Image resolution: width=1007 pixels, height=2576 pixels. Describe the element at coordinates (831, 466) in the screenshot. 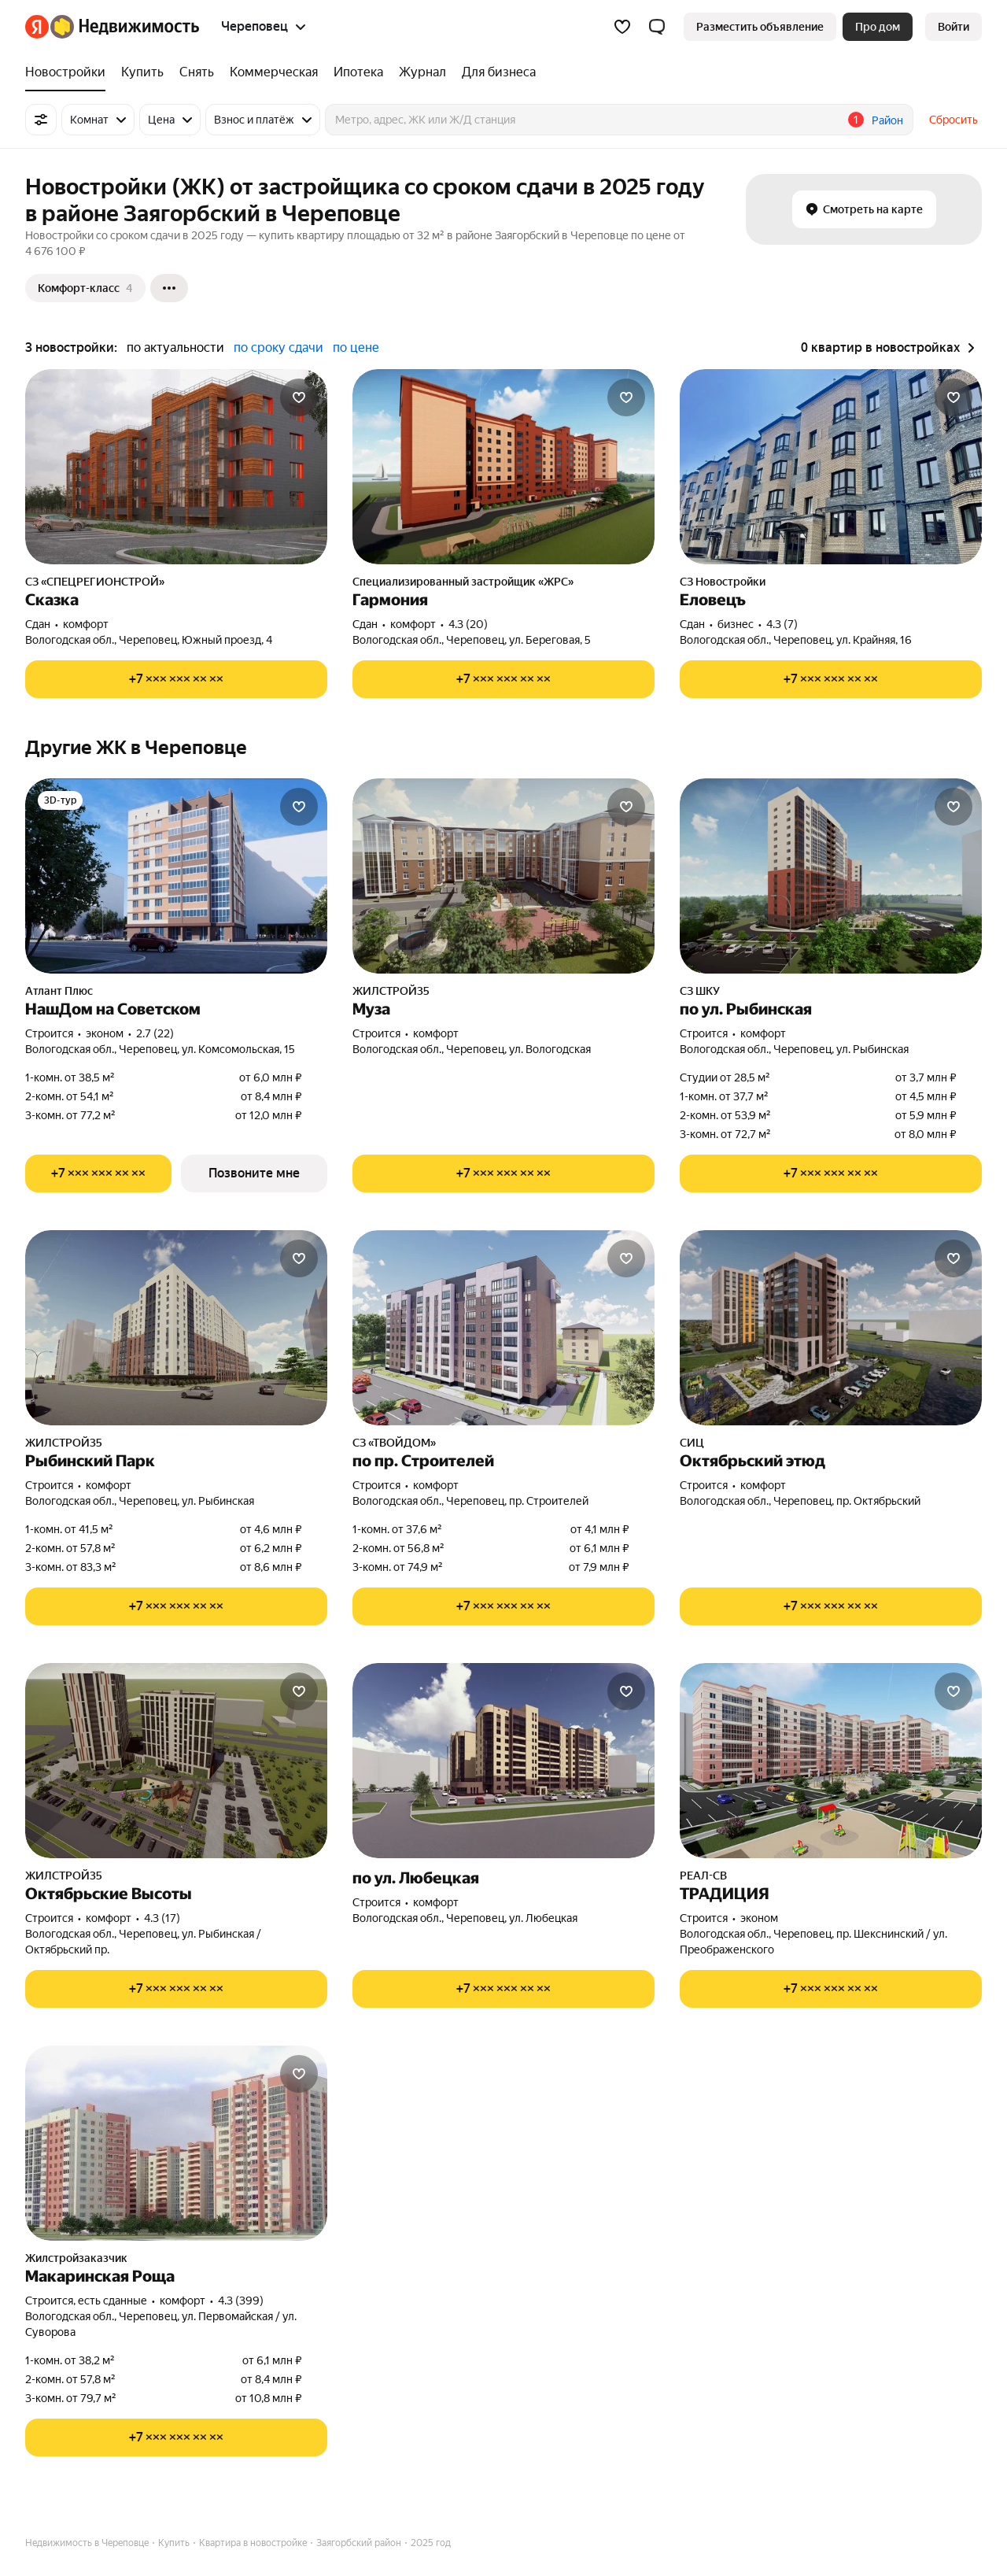

I see `[Еловецъ]` at that location.